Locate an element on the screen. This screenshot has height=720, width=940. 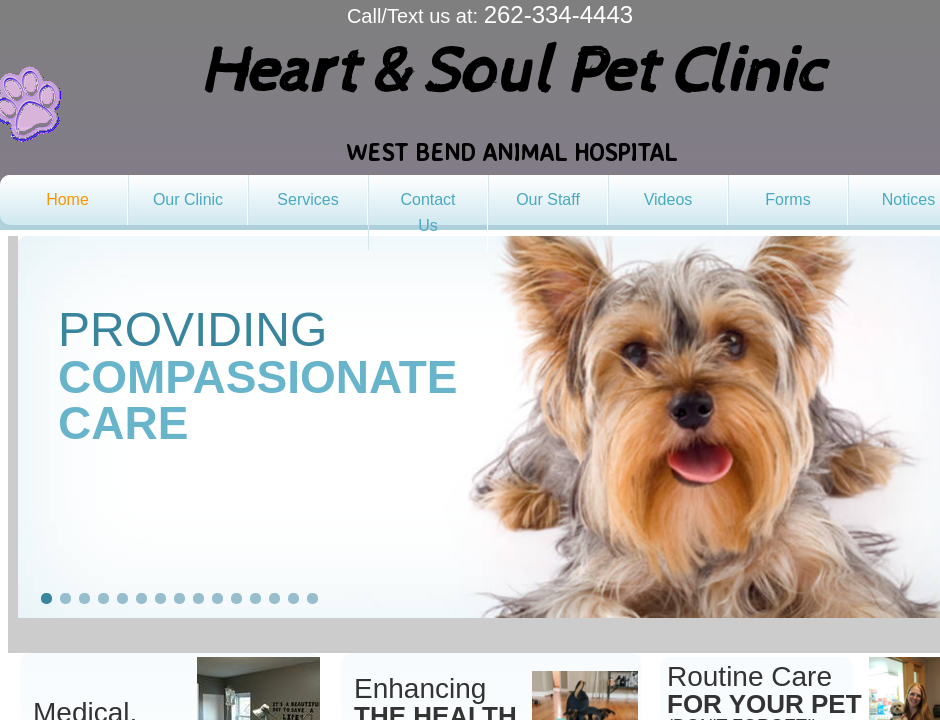
Our Staff is located at coordinates (548, 199).